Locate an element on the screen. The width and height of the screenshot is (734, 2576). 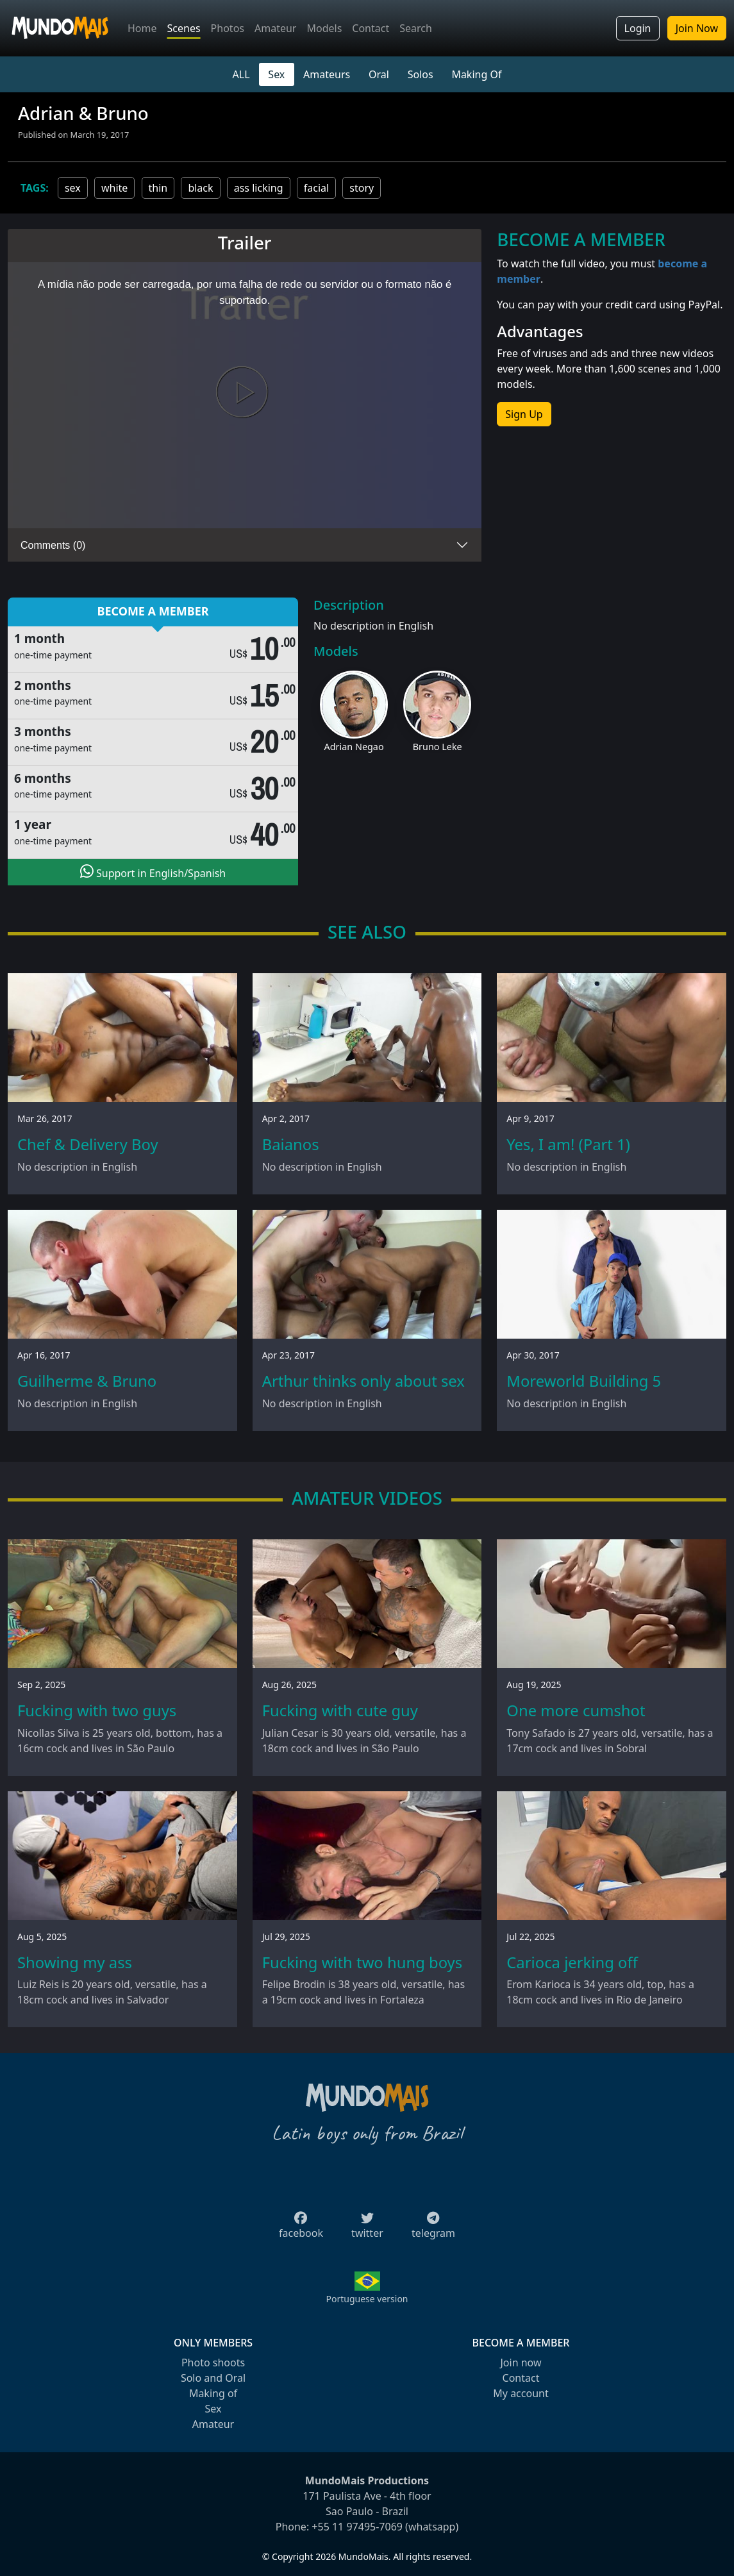
Making of is located at coordinates (213, 2393).